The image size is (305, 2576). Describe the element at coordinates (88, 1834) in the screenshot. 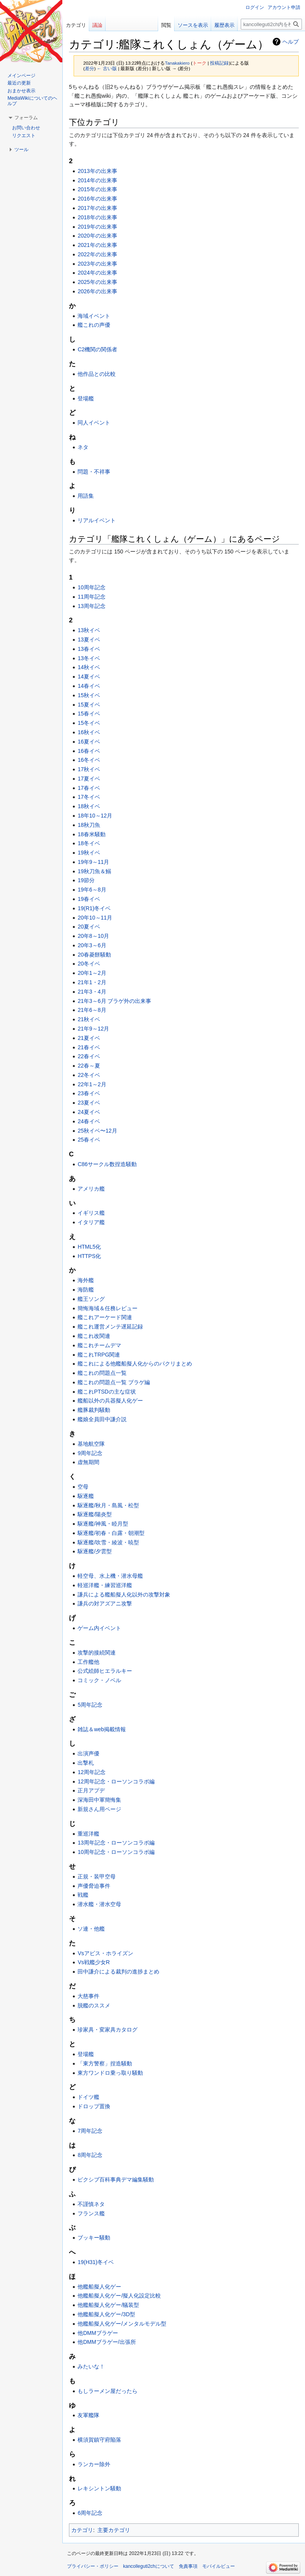

I see `重巡洋艦` at that location.